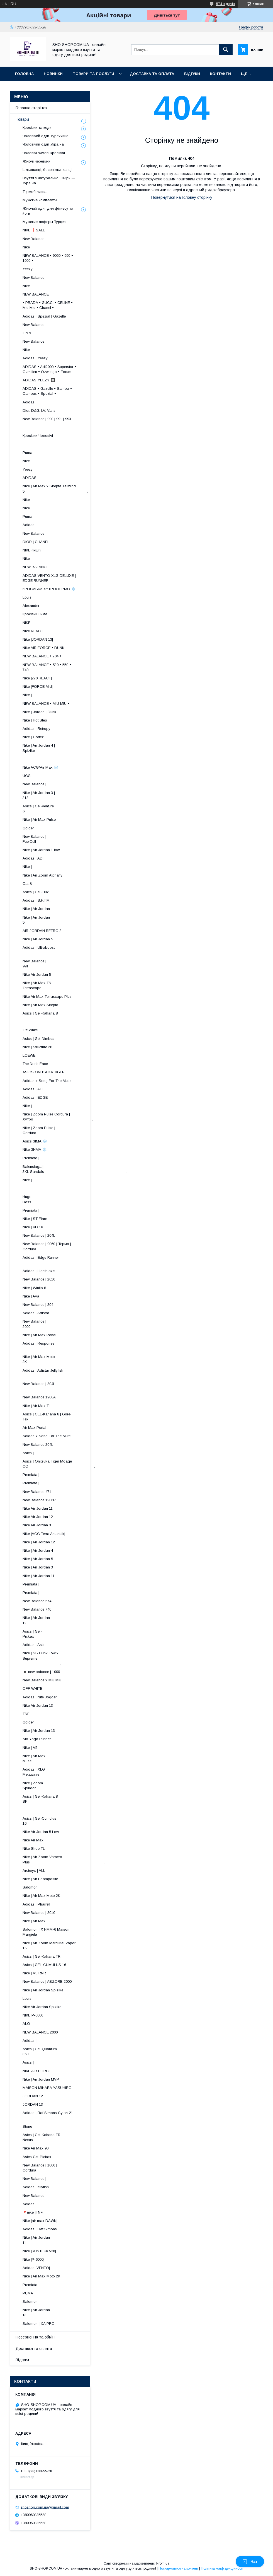 This screenshot has width=273, height=2576. Describe the element at coordinates (51, 1246) in the screenshot. I see `New Balance | 9060 | Термо | Cordura ​` at that location.